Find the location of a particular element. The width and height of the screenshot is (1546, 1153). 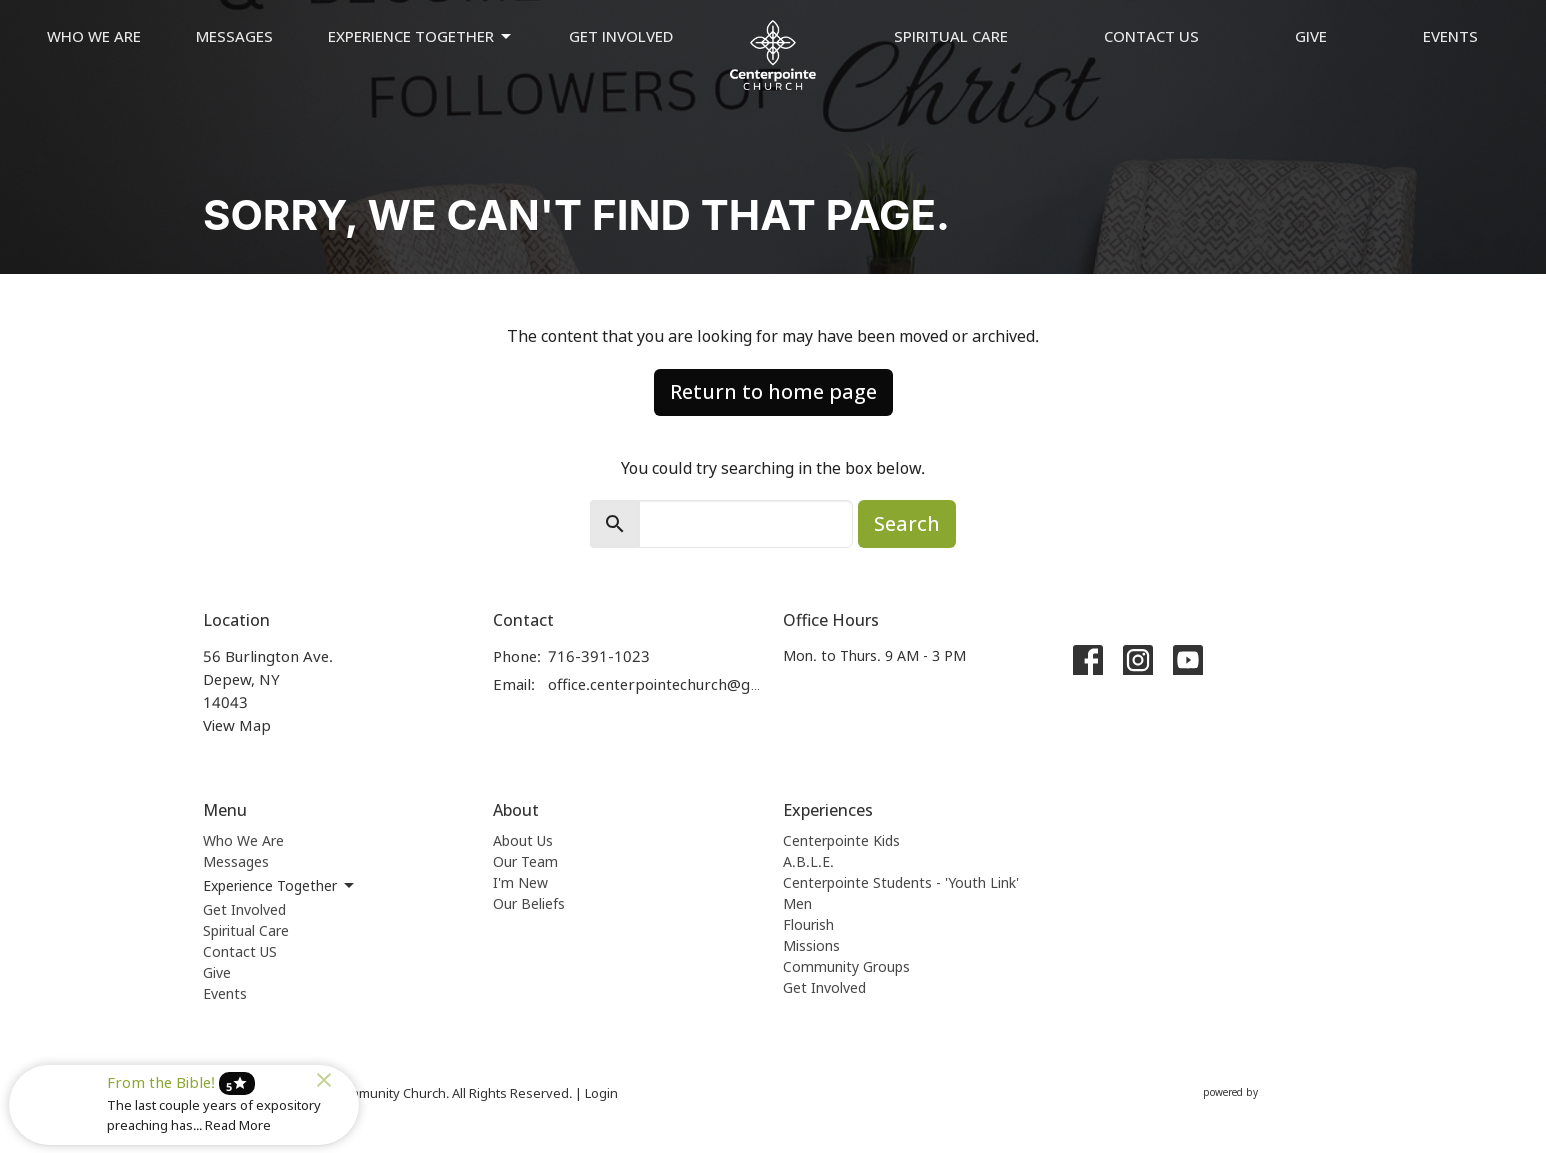

View Map is located at coordinates (237, 725).